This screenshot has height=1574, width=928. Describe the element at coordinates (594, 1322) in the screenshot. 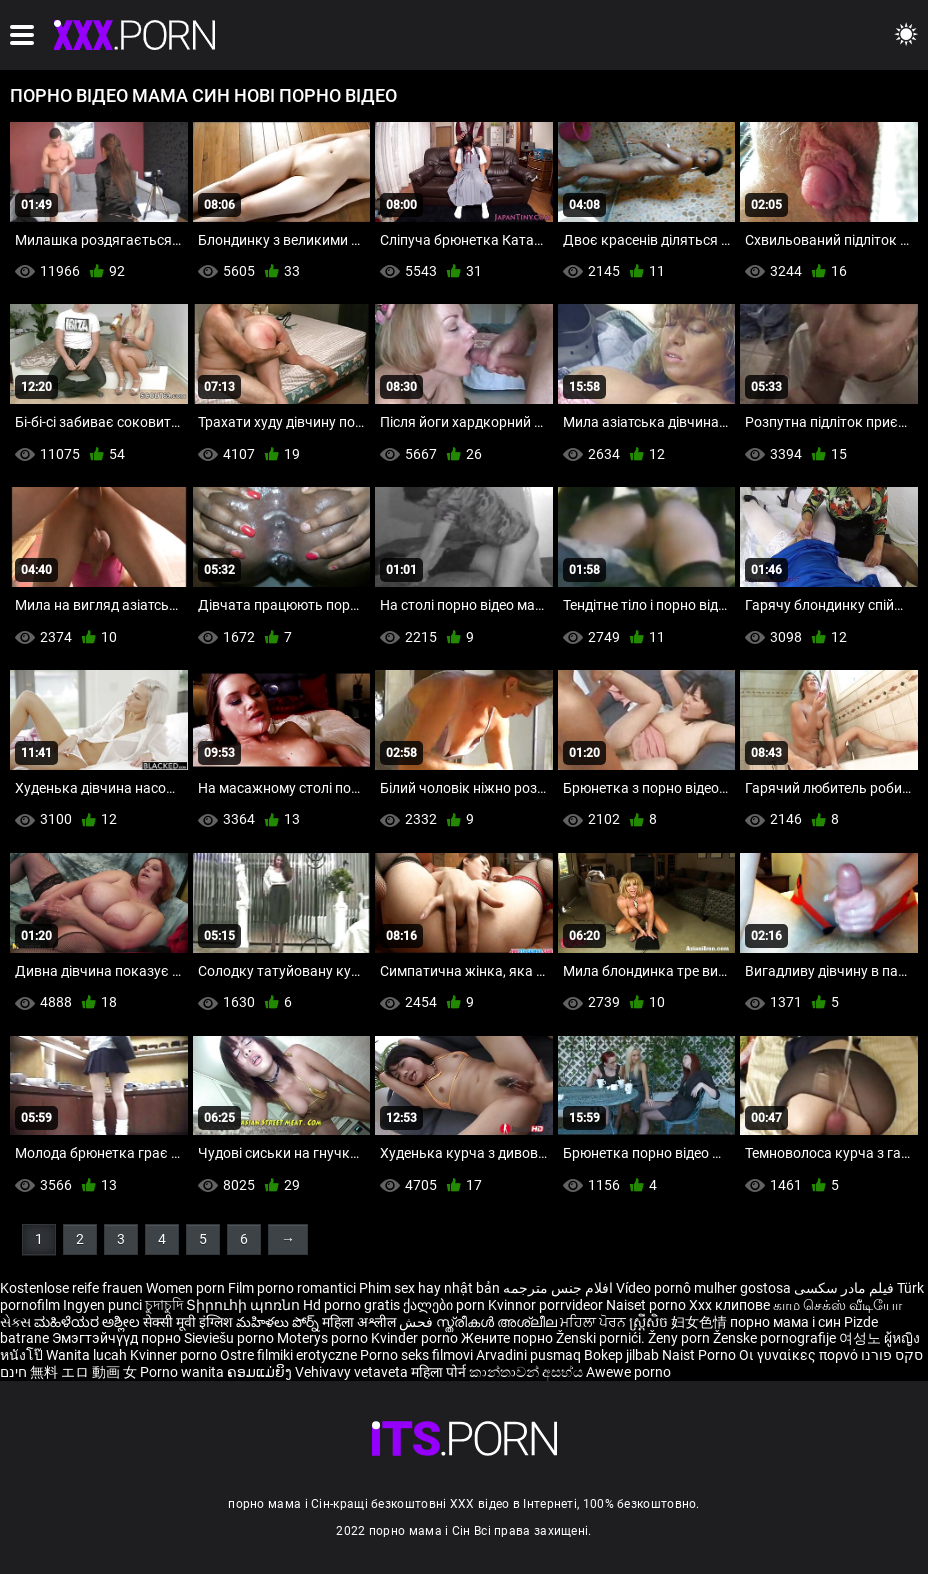

I see `ਮਹਿਲਾ ਪੋਰਨ` at that location.